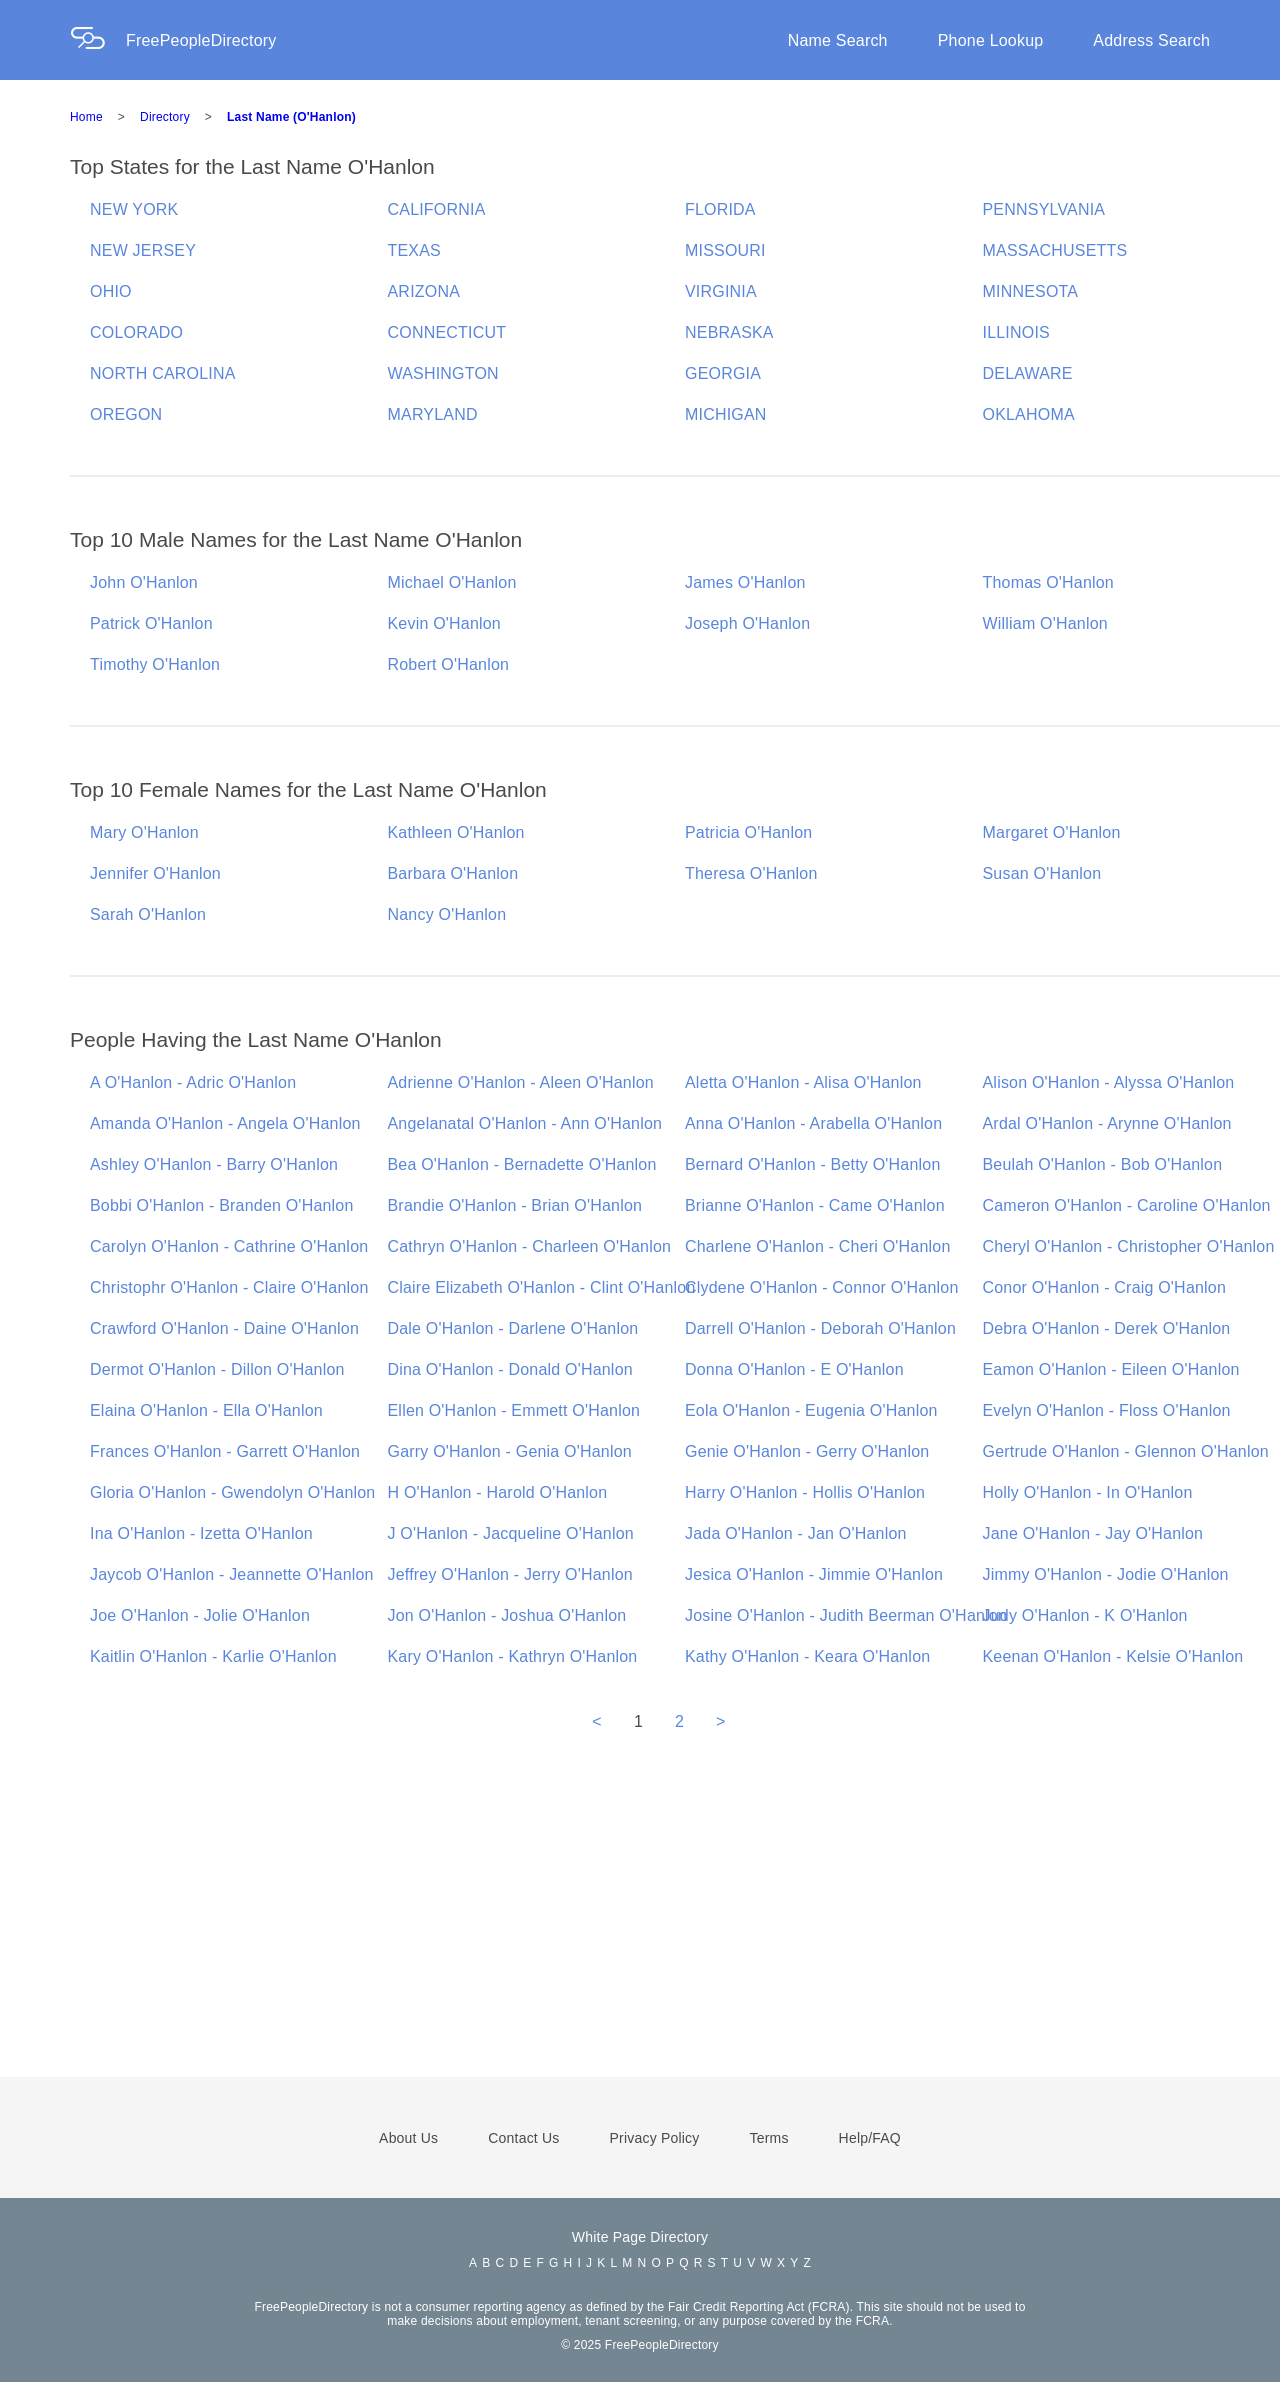  What do you see at coordinates (414, 250) in the screenshot?
I see `TEXAS` at bounding box center [414, 250].